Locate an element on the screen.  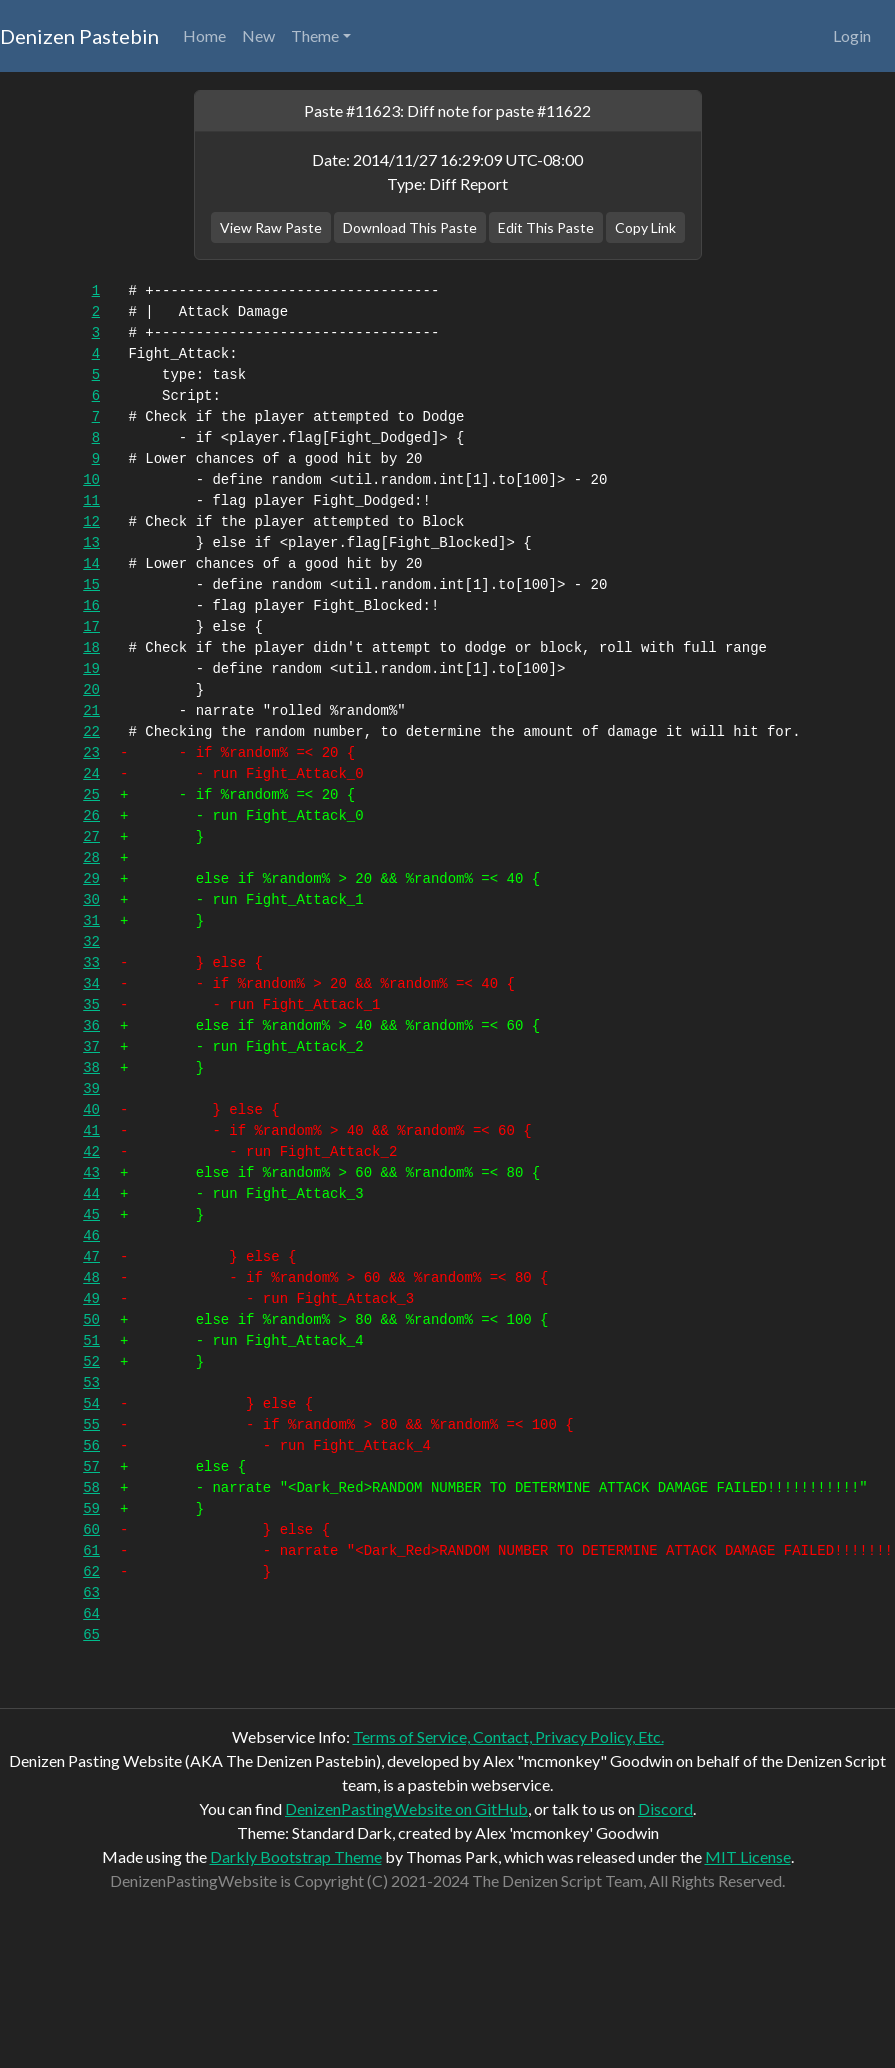
42 is located at coordinates (91, 1152).